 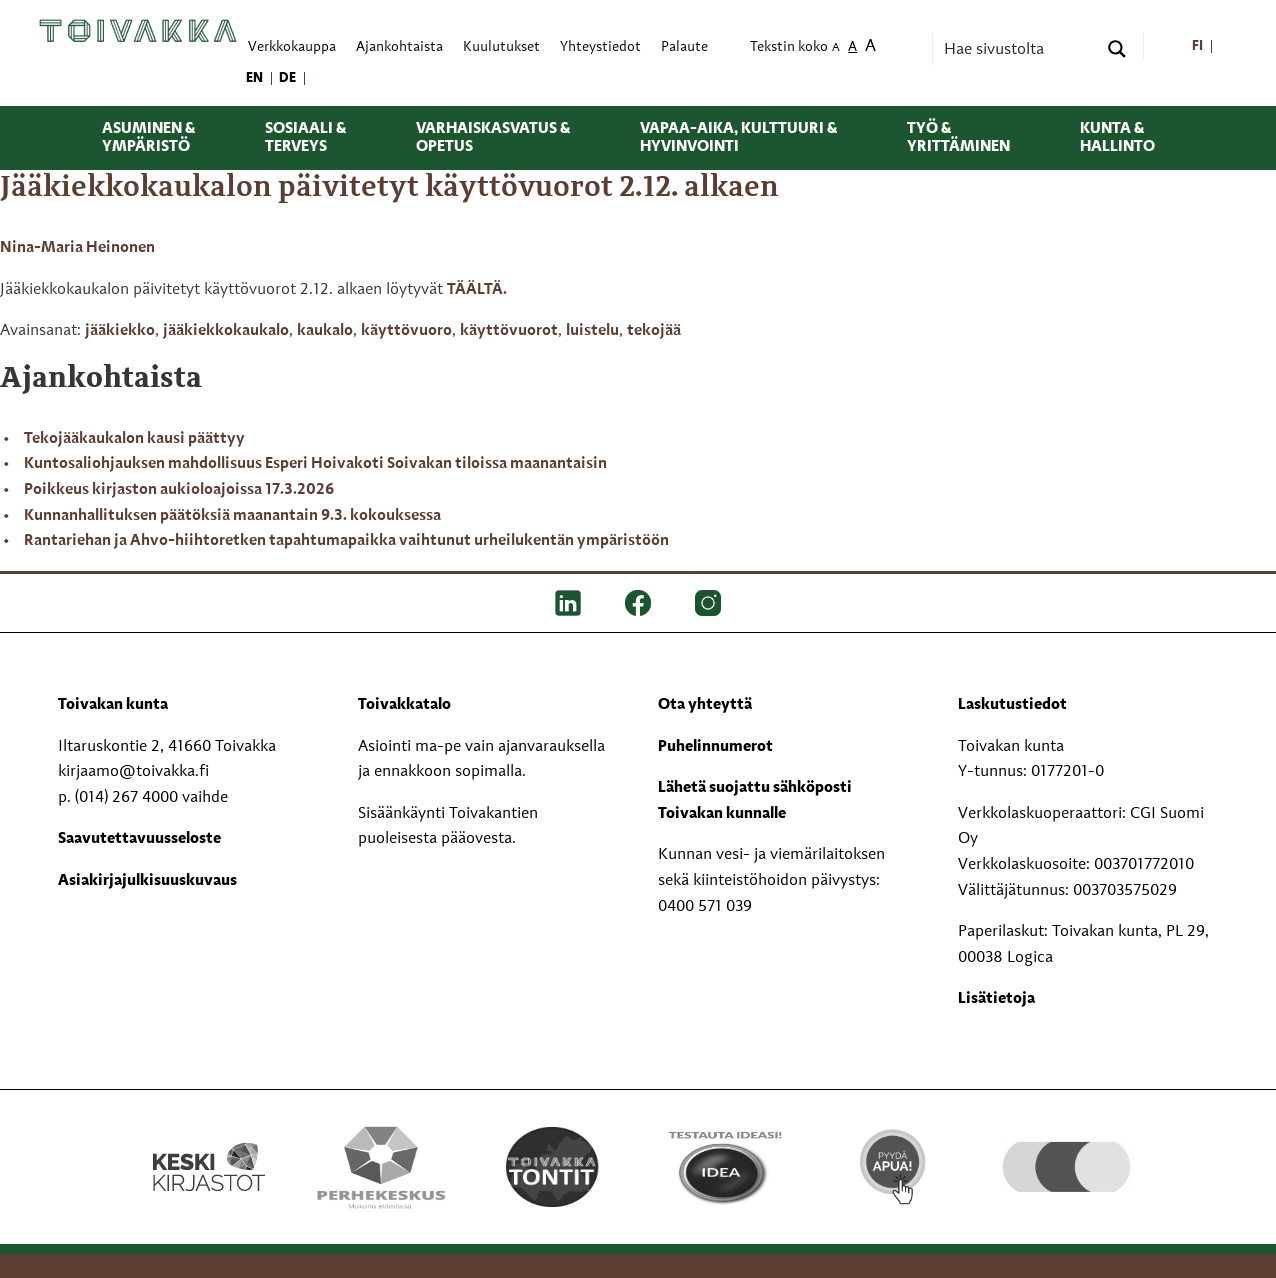 I want to click on Lisätietoja, so click(x=996, y=999).